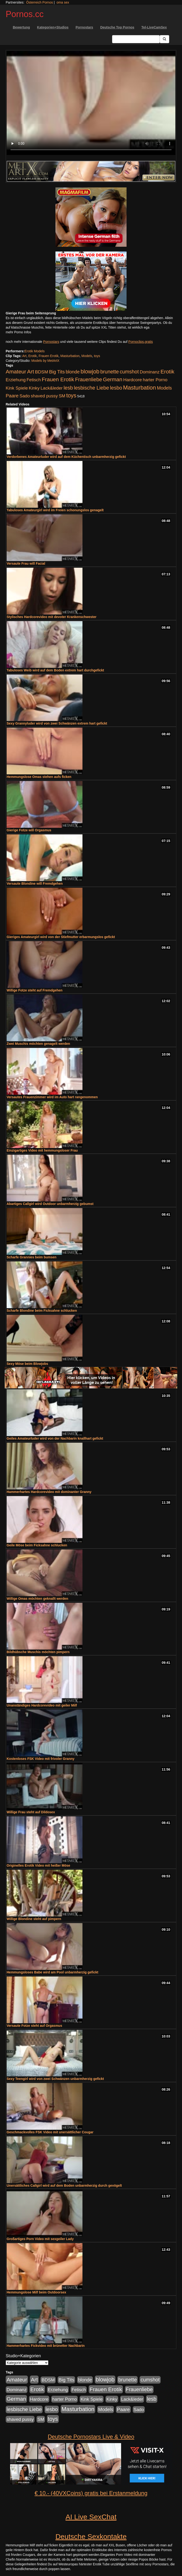 The height and width of the screenshot is (2576, 182). I want to click on [Porno Link], so click(91, 171).